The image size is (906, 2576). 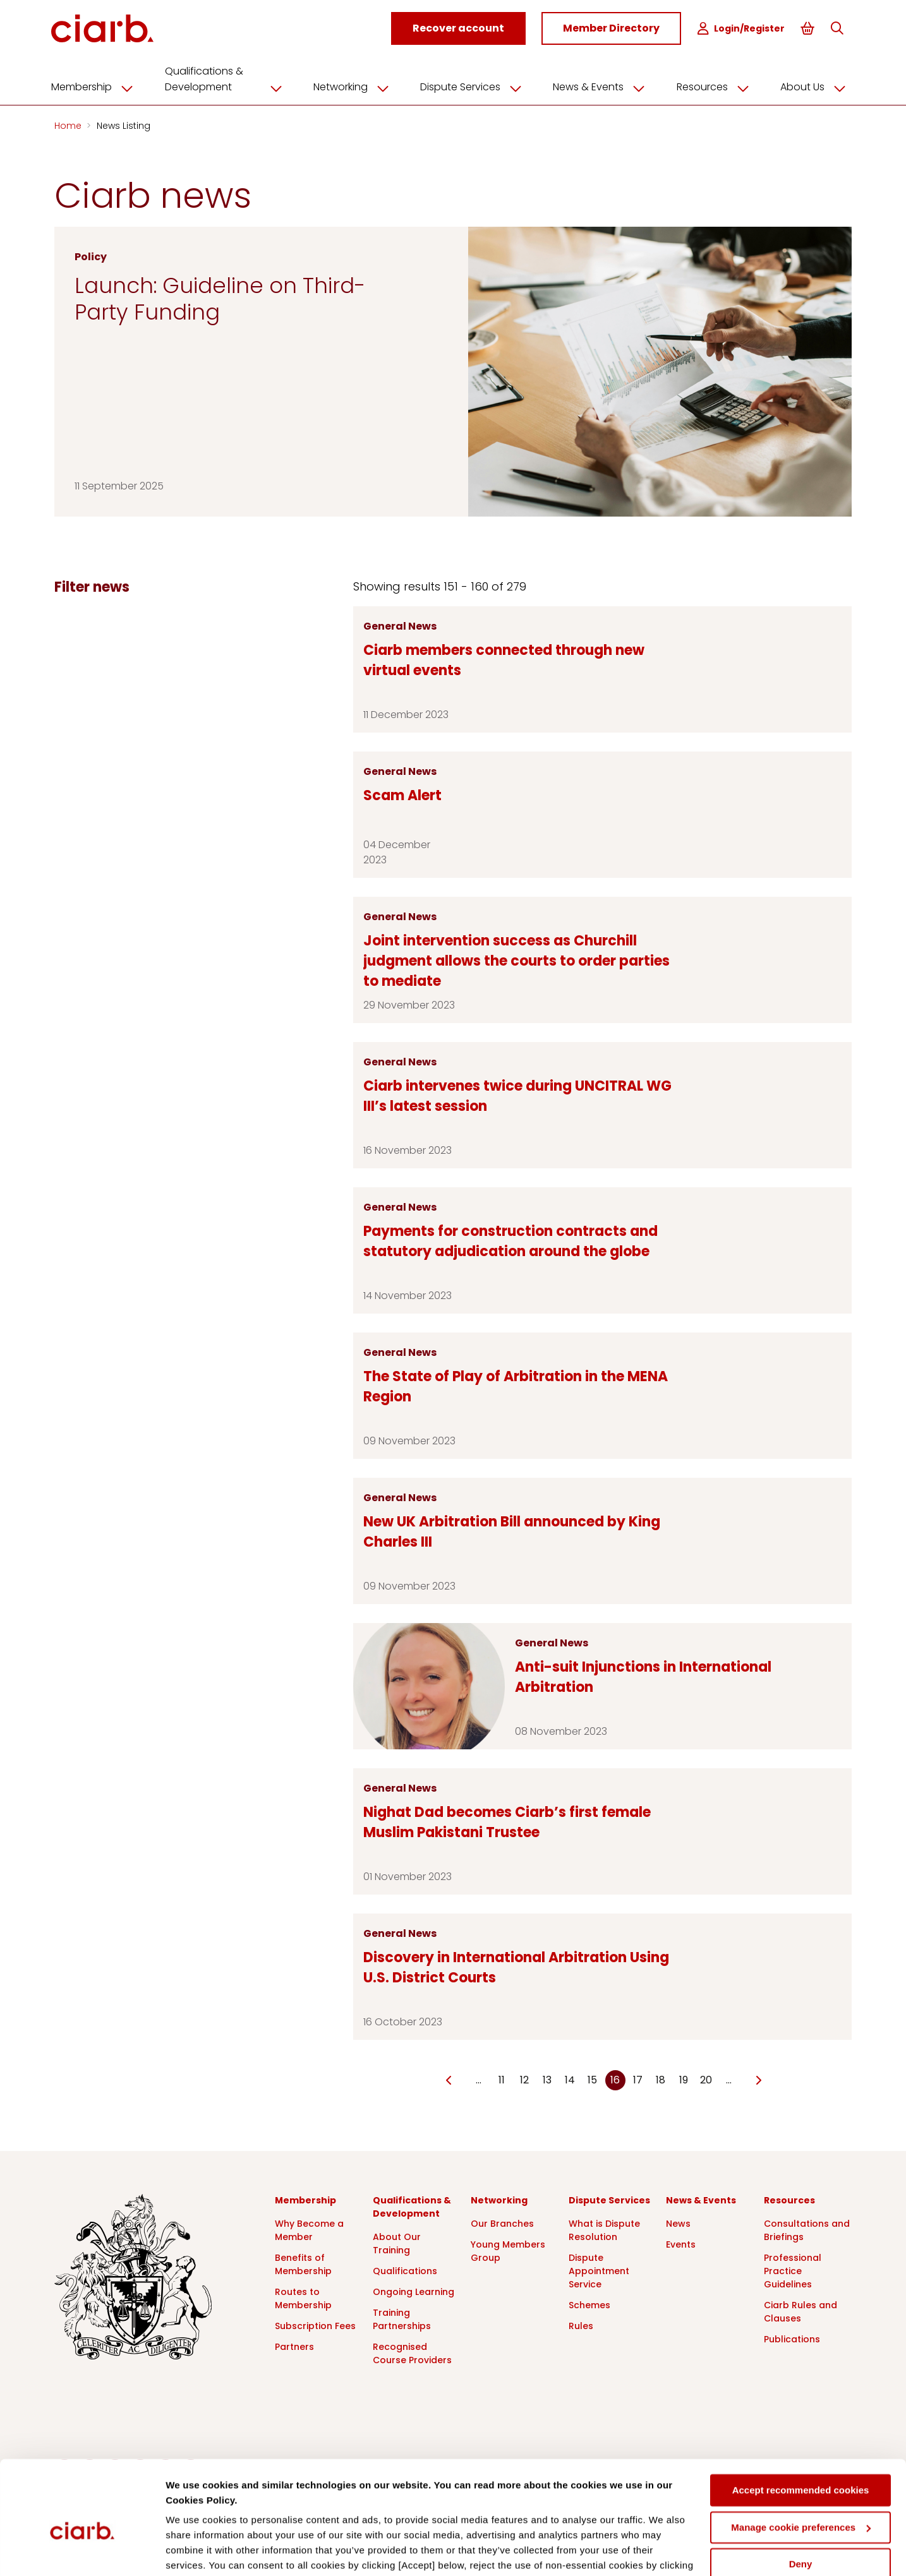 What do you see at coordinates (599, 2270) in the screenshot?
I see `Dispute Appointment Service` at bounding box center [599, 2270].